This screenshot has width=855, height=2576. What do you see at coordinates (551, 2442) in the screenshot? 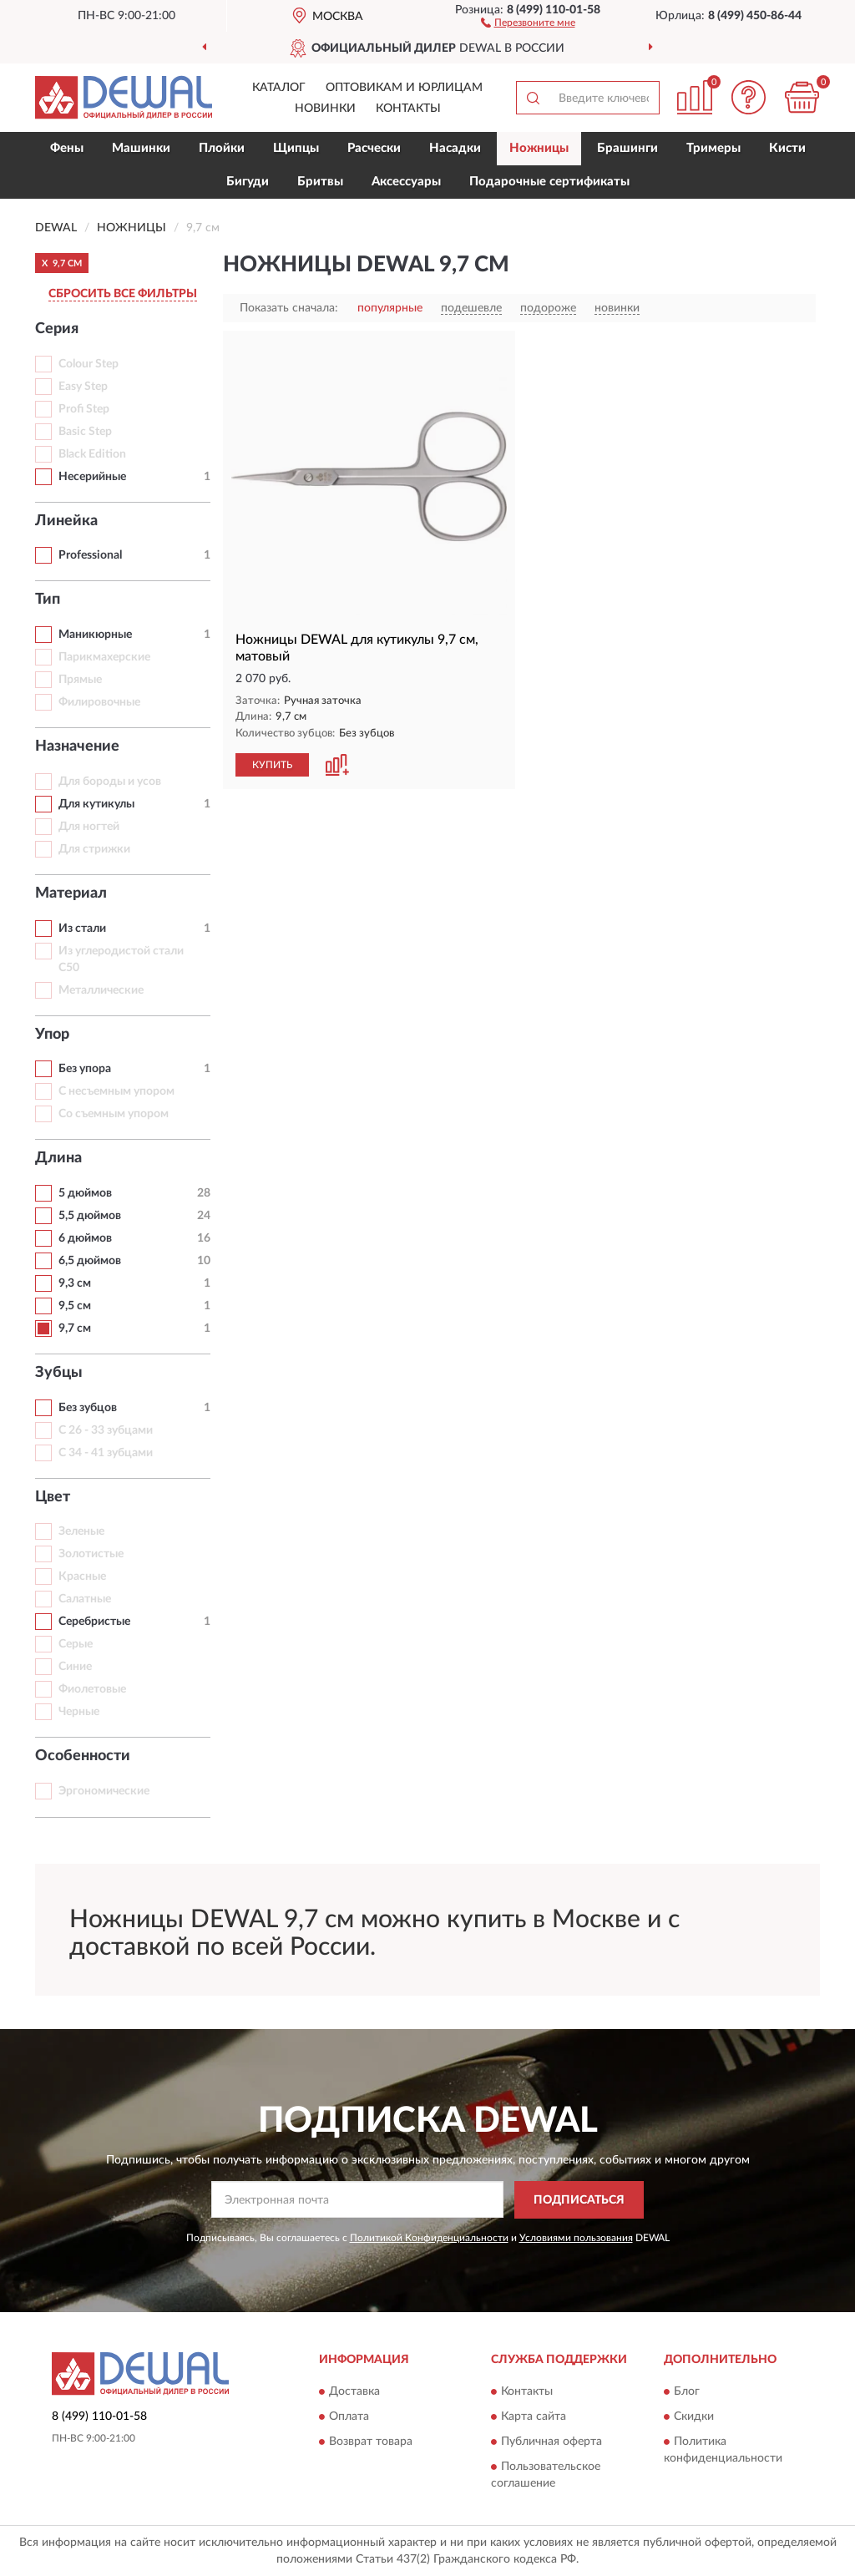
I see `Публичная оферта` at bounding box center [551, 2442].